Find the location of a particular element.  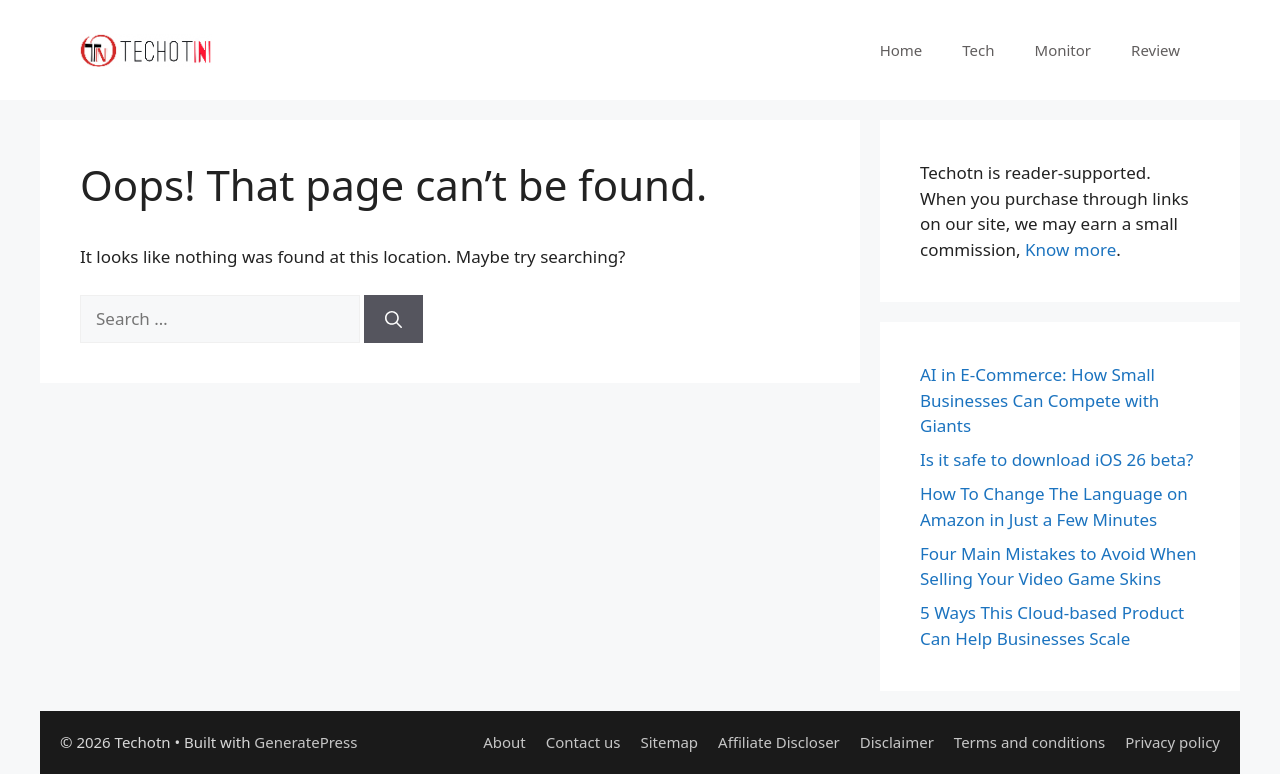

Contact us is located at coordinates (583, 742).